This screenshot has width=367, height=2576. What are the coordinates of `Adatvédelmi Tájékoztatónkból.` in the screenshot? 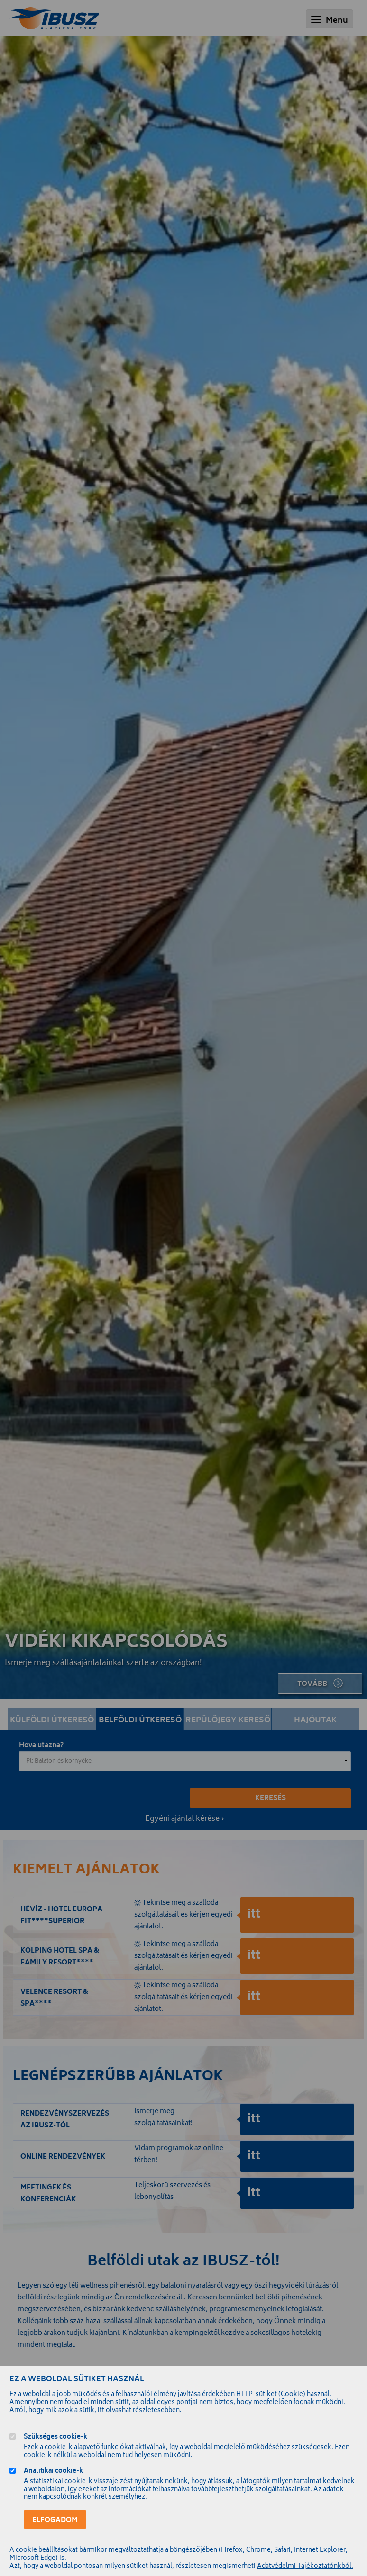 It's located at (305, 2566).